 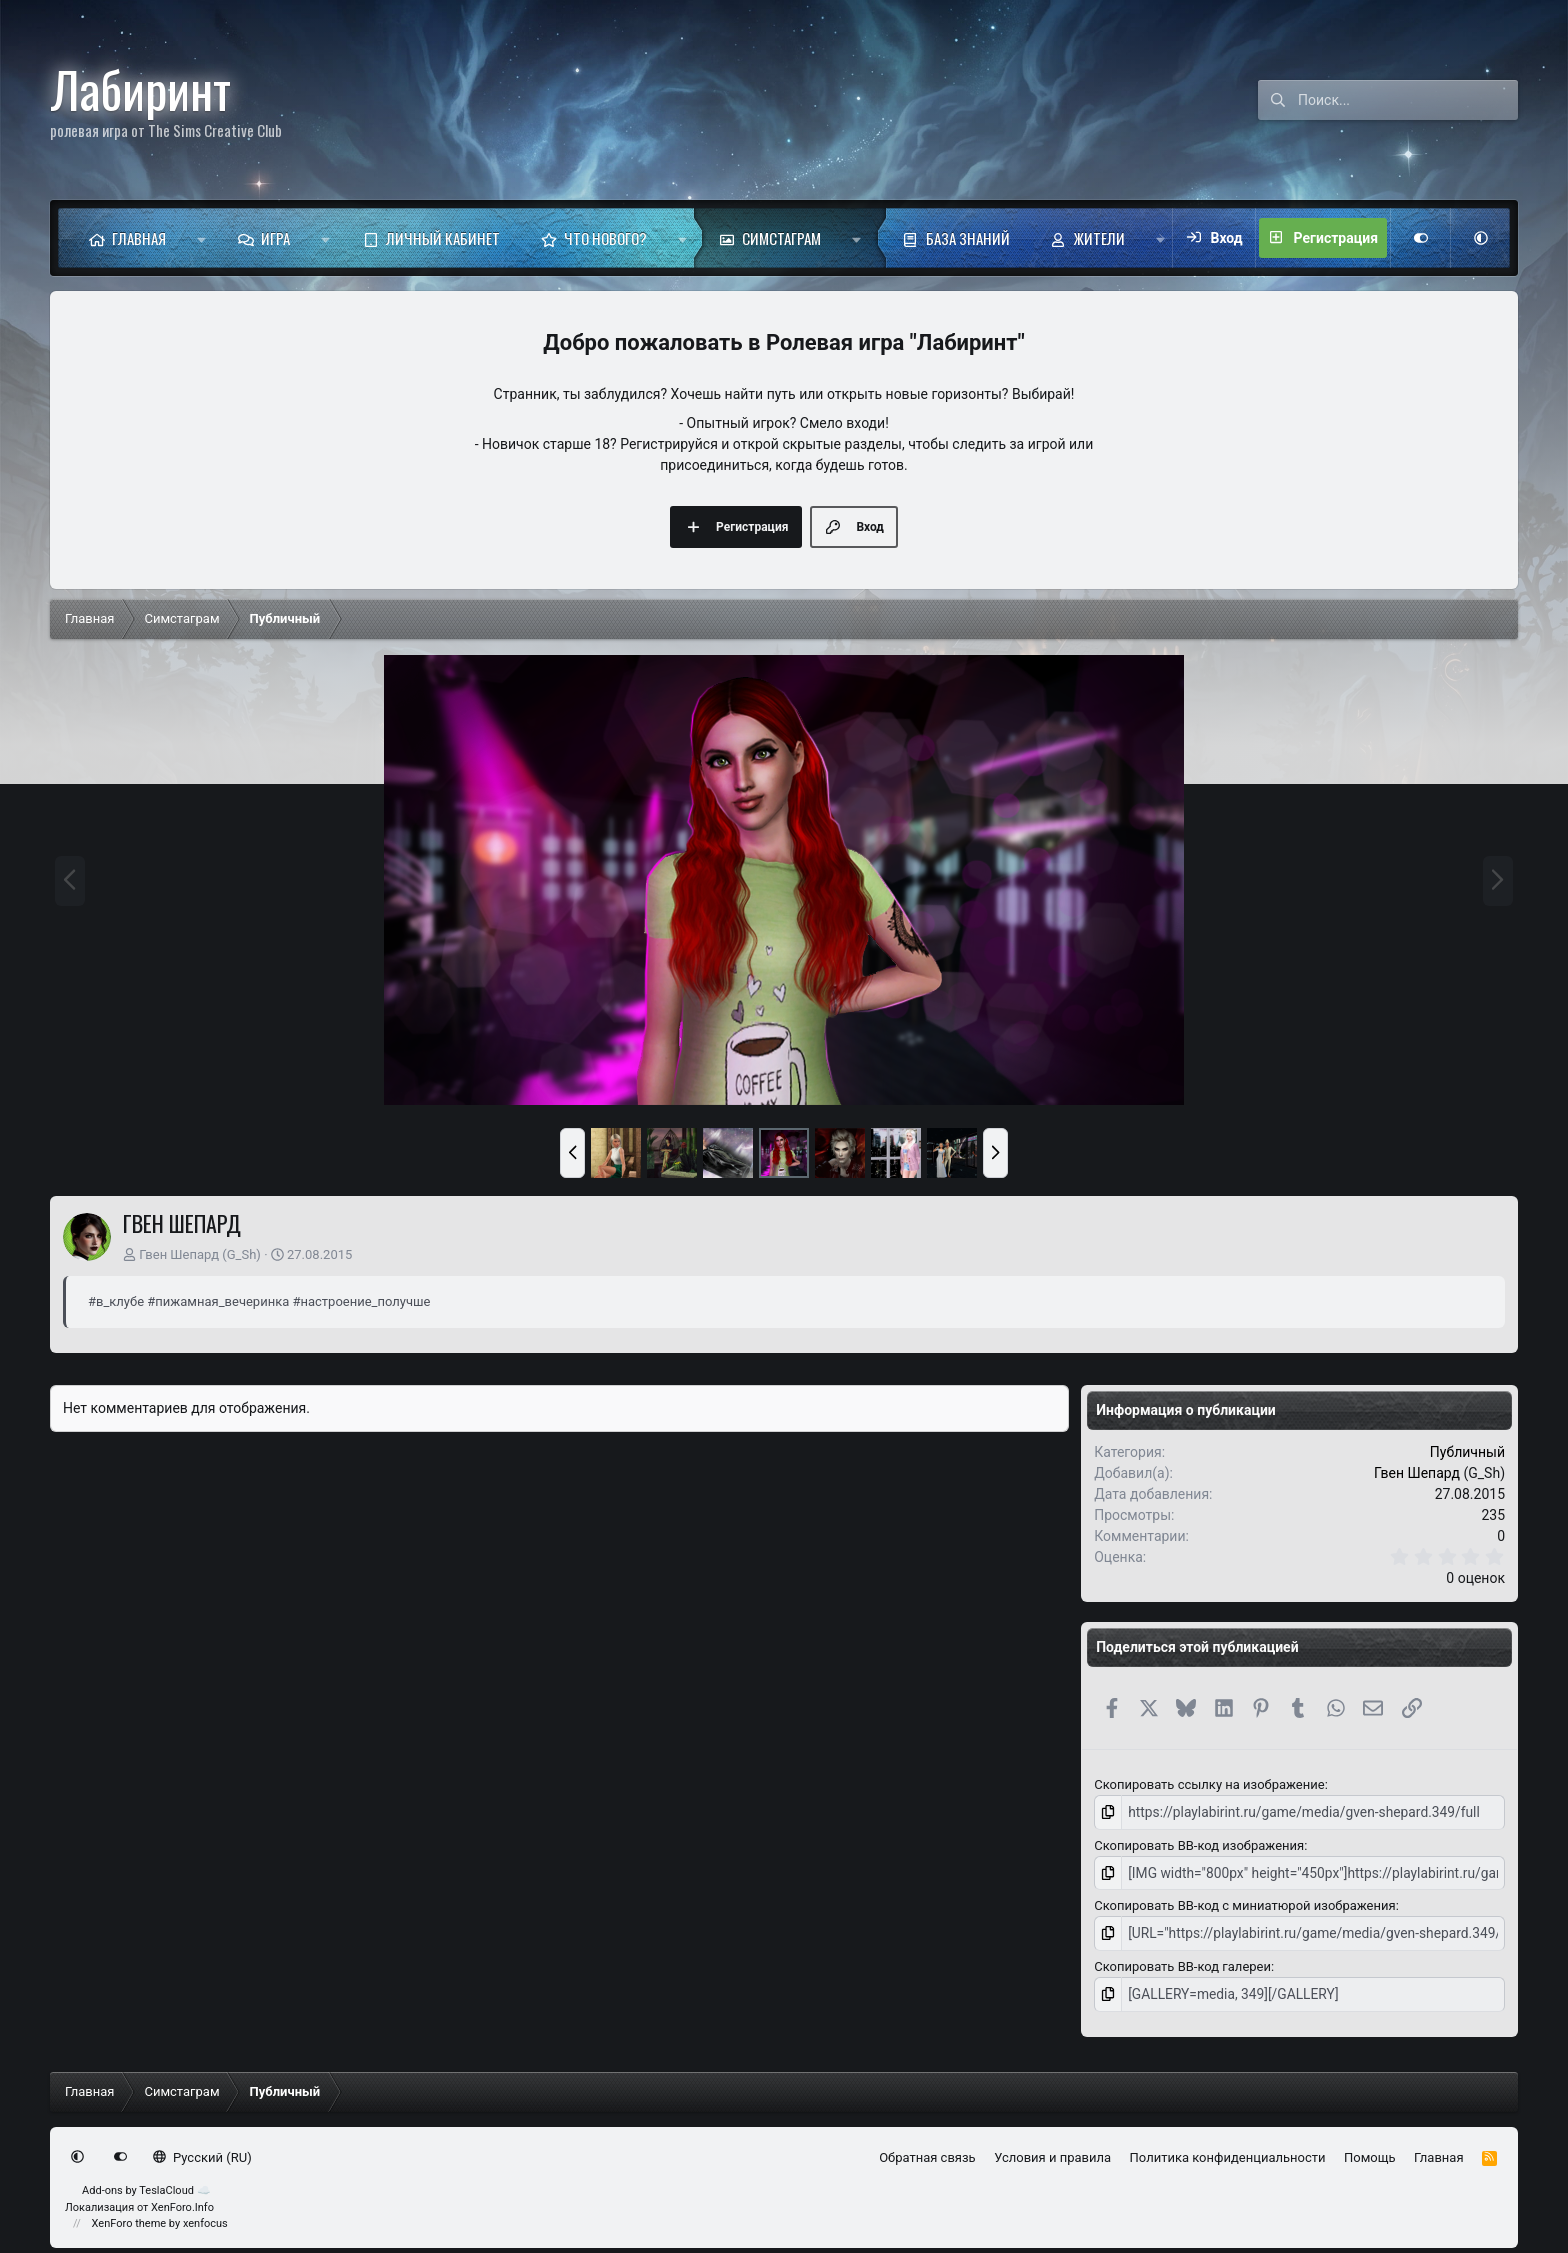 What do you see at coordinates (202, 2152) in the screenshot?
I see `Русский (RU)` at bounding box center [202, 2152].